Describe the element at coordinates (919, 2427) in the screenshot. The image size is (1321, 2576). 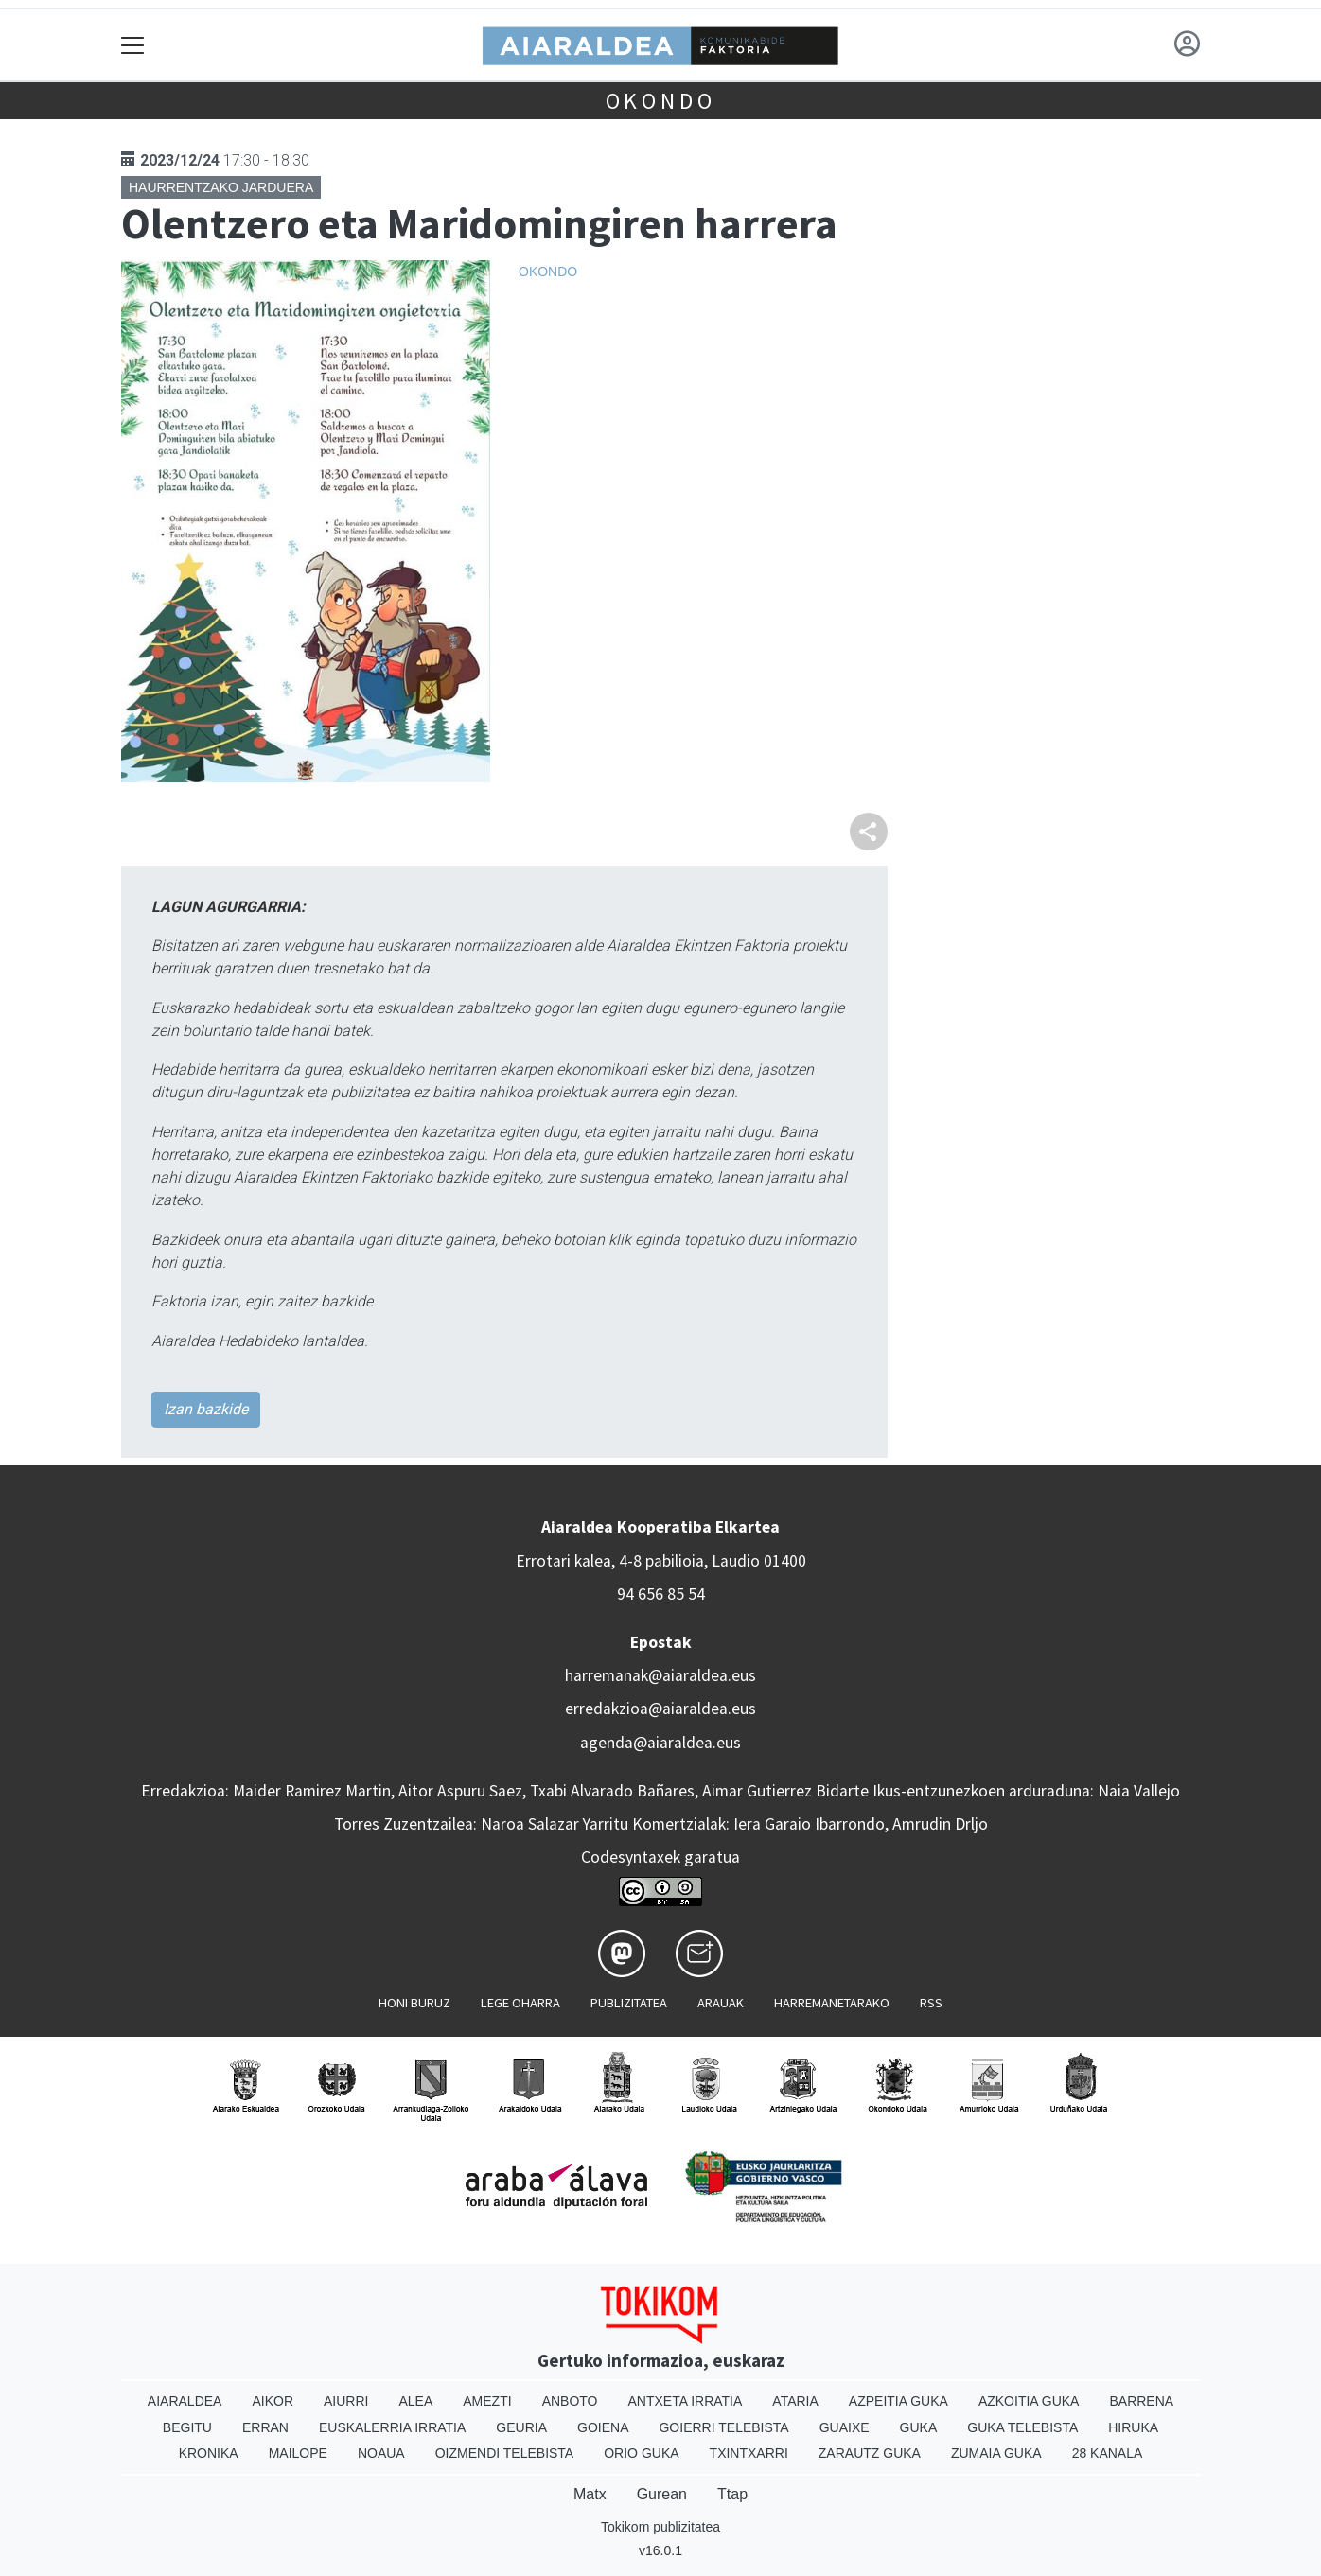
I see `Guka` at that location.